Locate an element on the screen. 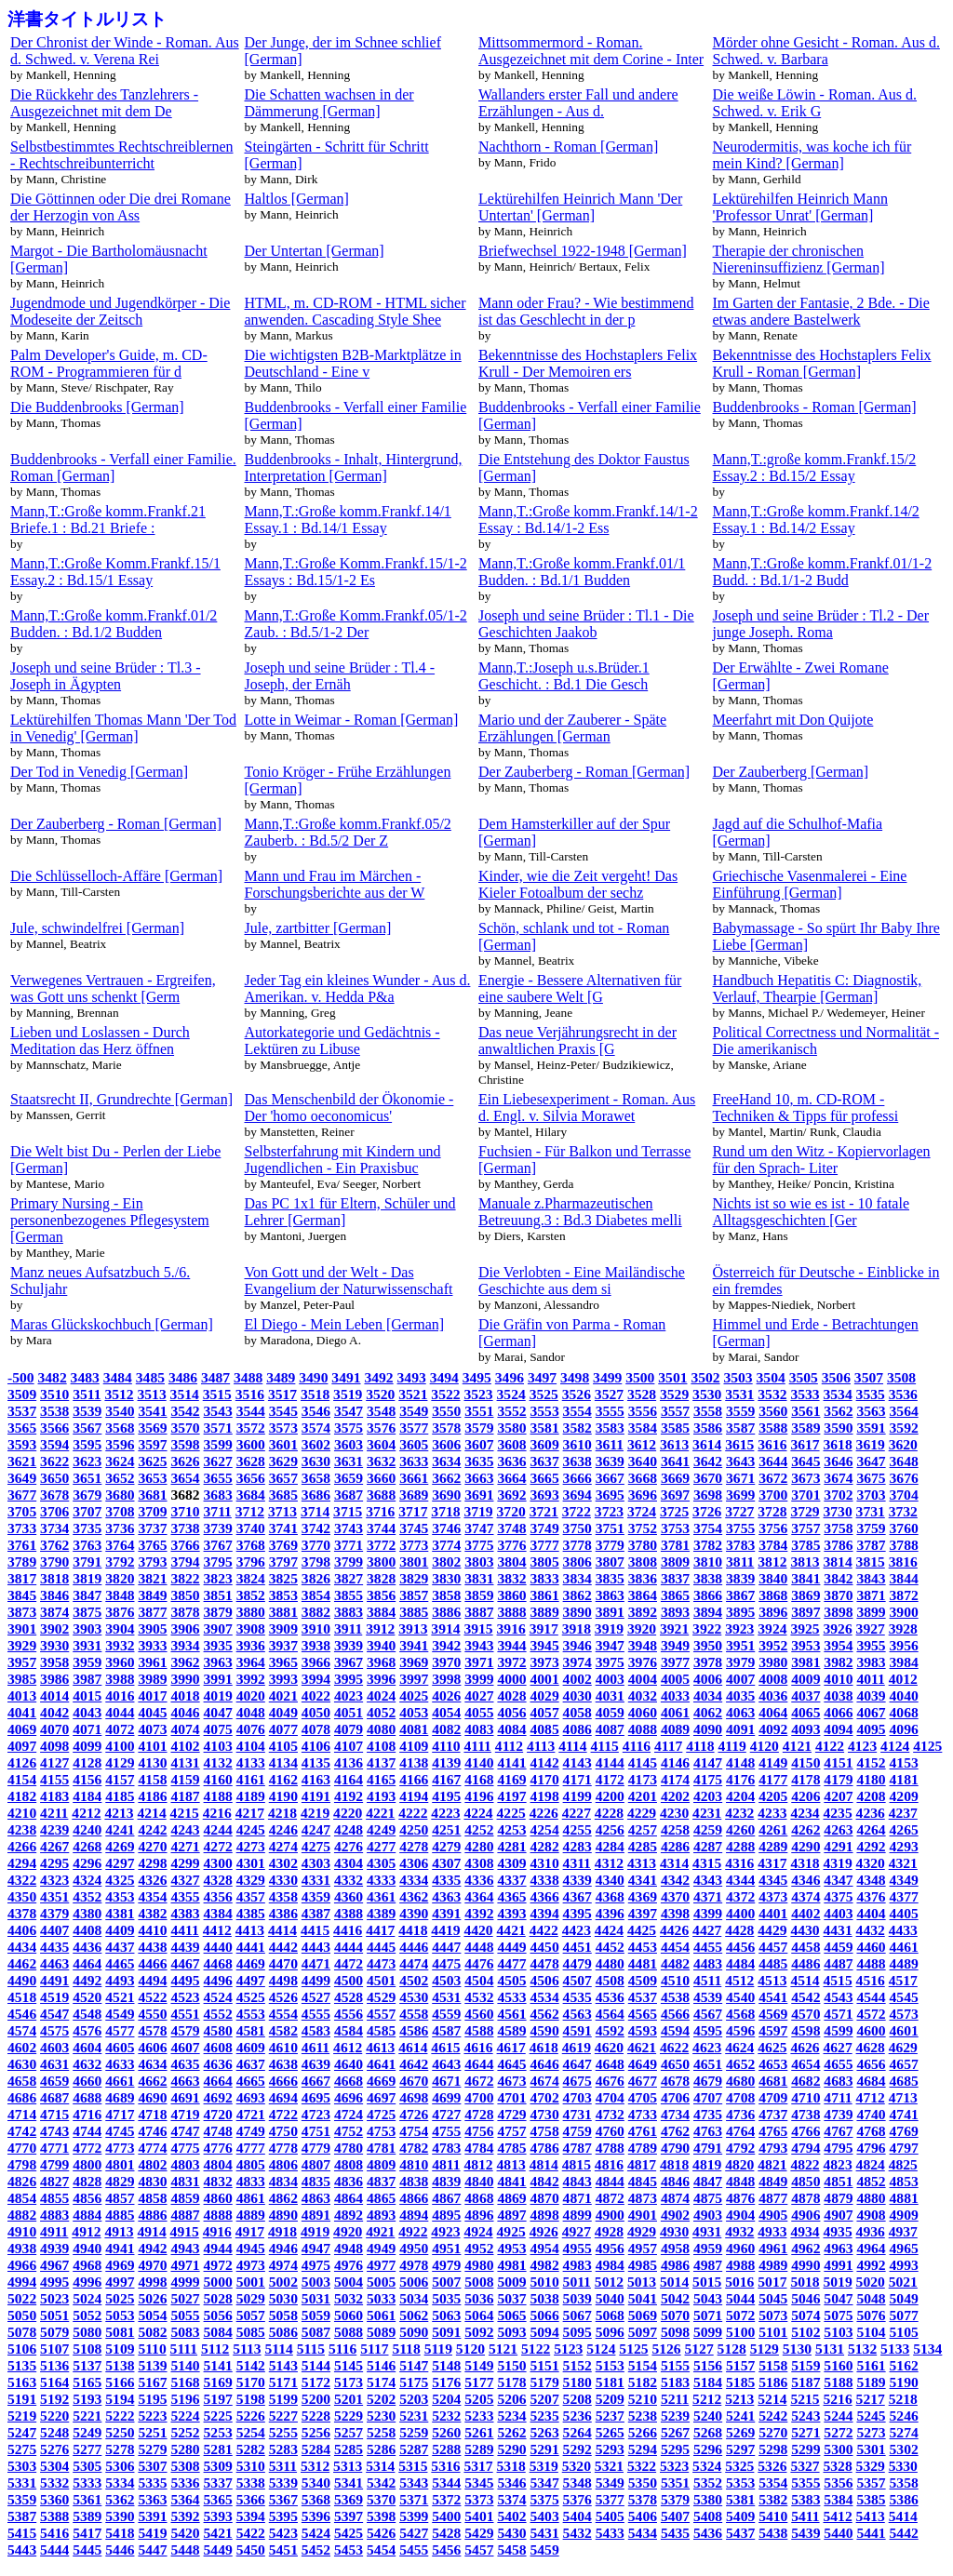 The height and width of the screenshot is (2576, 953). 4841 is located at coordinates (511, 2181).